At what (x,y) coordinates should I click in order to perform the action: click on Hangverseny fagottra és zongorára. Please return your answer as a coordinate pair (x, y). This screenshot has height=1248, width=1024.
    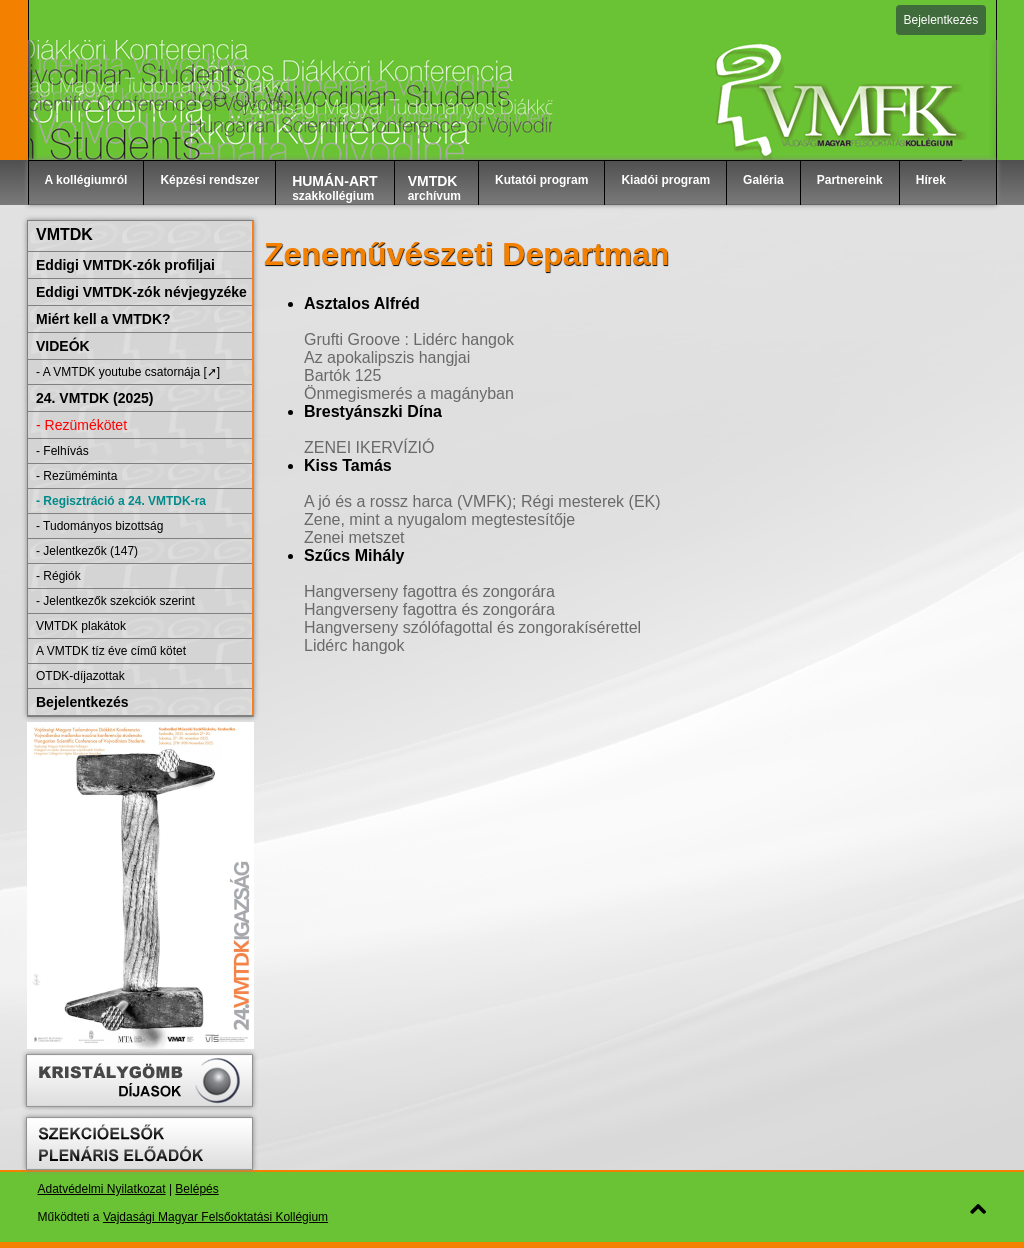
    Looking at the image, I should click on (429, 591).